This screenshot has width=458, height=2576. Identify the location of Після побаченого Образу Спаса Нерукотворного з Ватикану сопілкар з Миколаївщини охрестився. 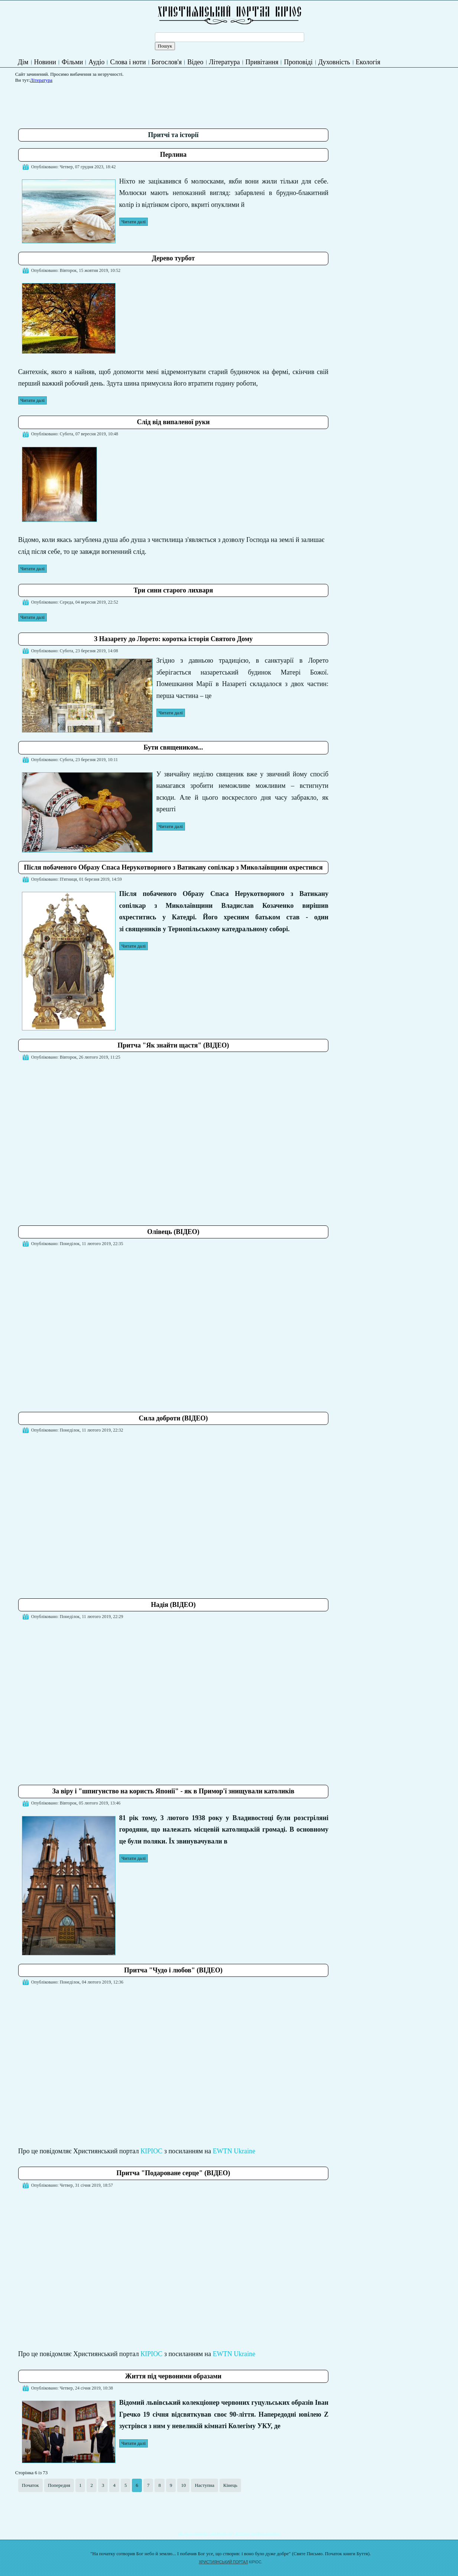
(173, 867).